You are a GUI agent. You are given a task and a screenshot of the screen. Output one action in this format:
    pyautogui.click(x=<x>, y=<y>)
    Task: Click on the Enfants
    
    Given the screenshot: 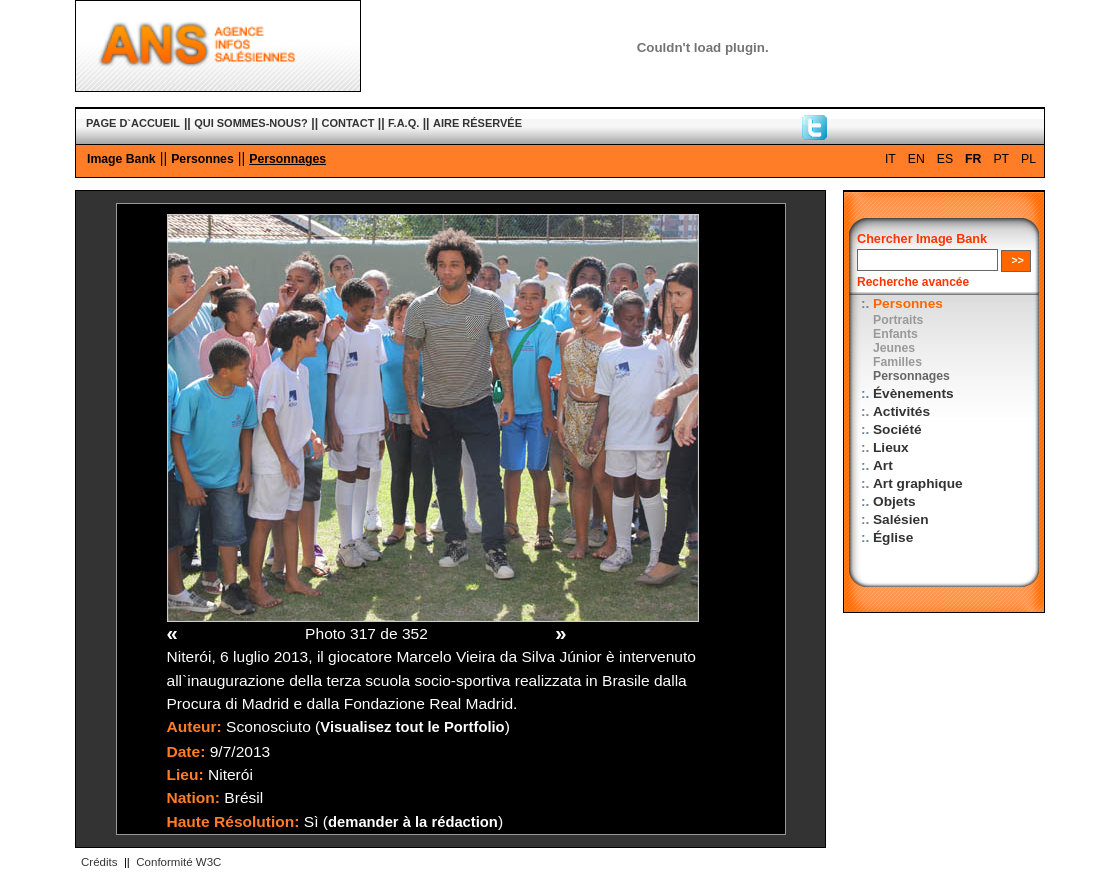 What is the action you would take?
    pyautogui.click(x=895, y=334)
    